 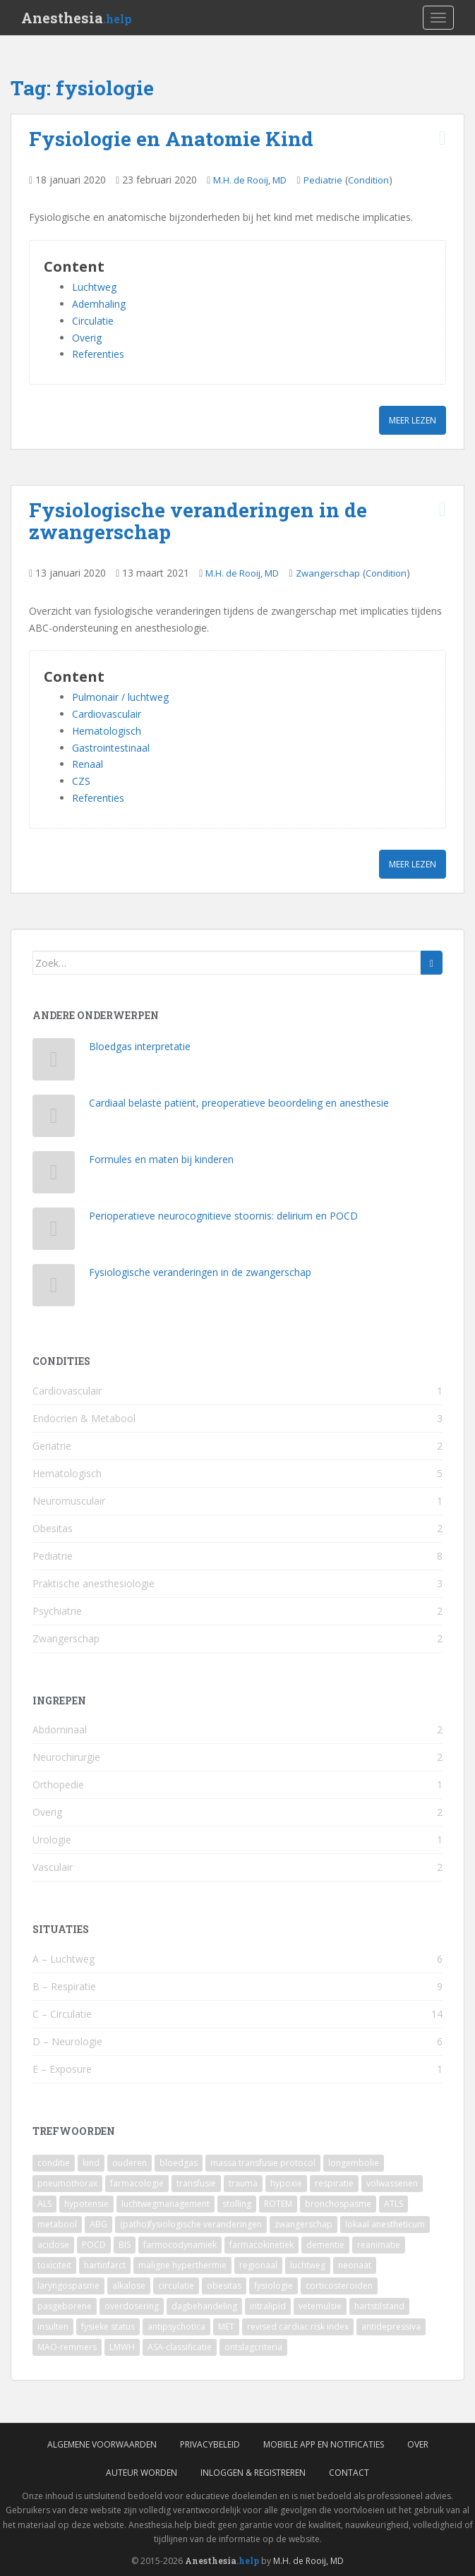 What do you see at coordinates (53, 2163) in the screenshot?
I see `conditie [conditie (11 items)]` at bounding box center [53, 2163].